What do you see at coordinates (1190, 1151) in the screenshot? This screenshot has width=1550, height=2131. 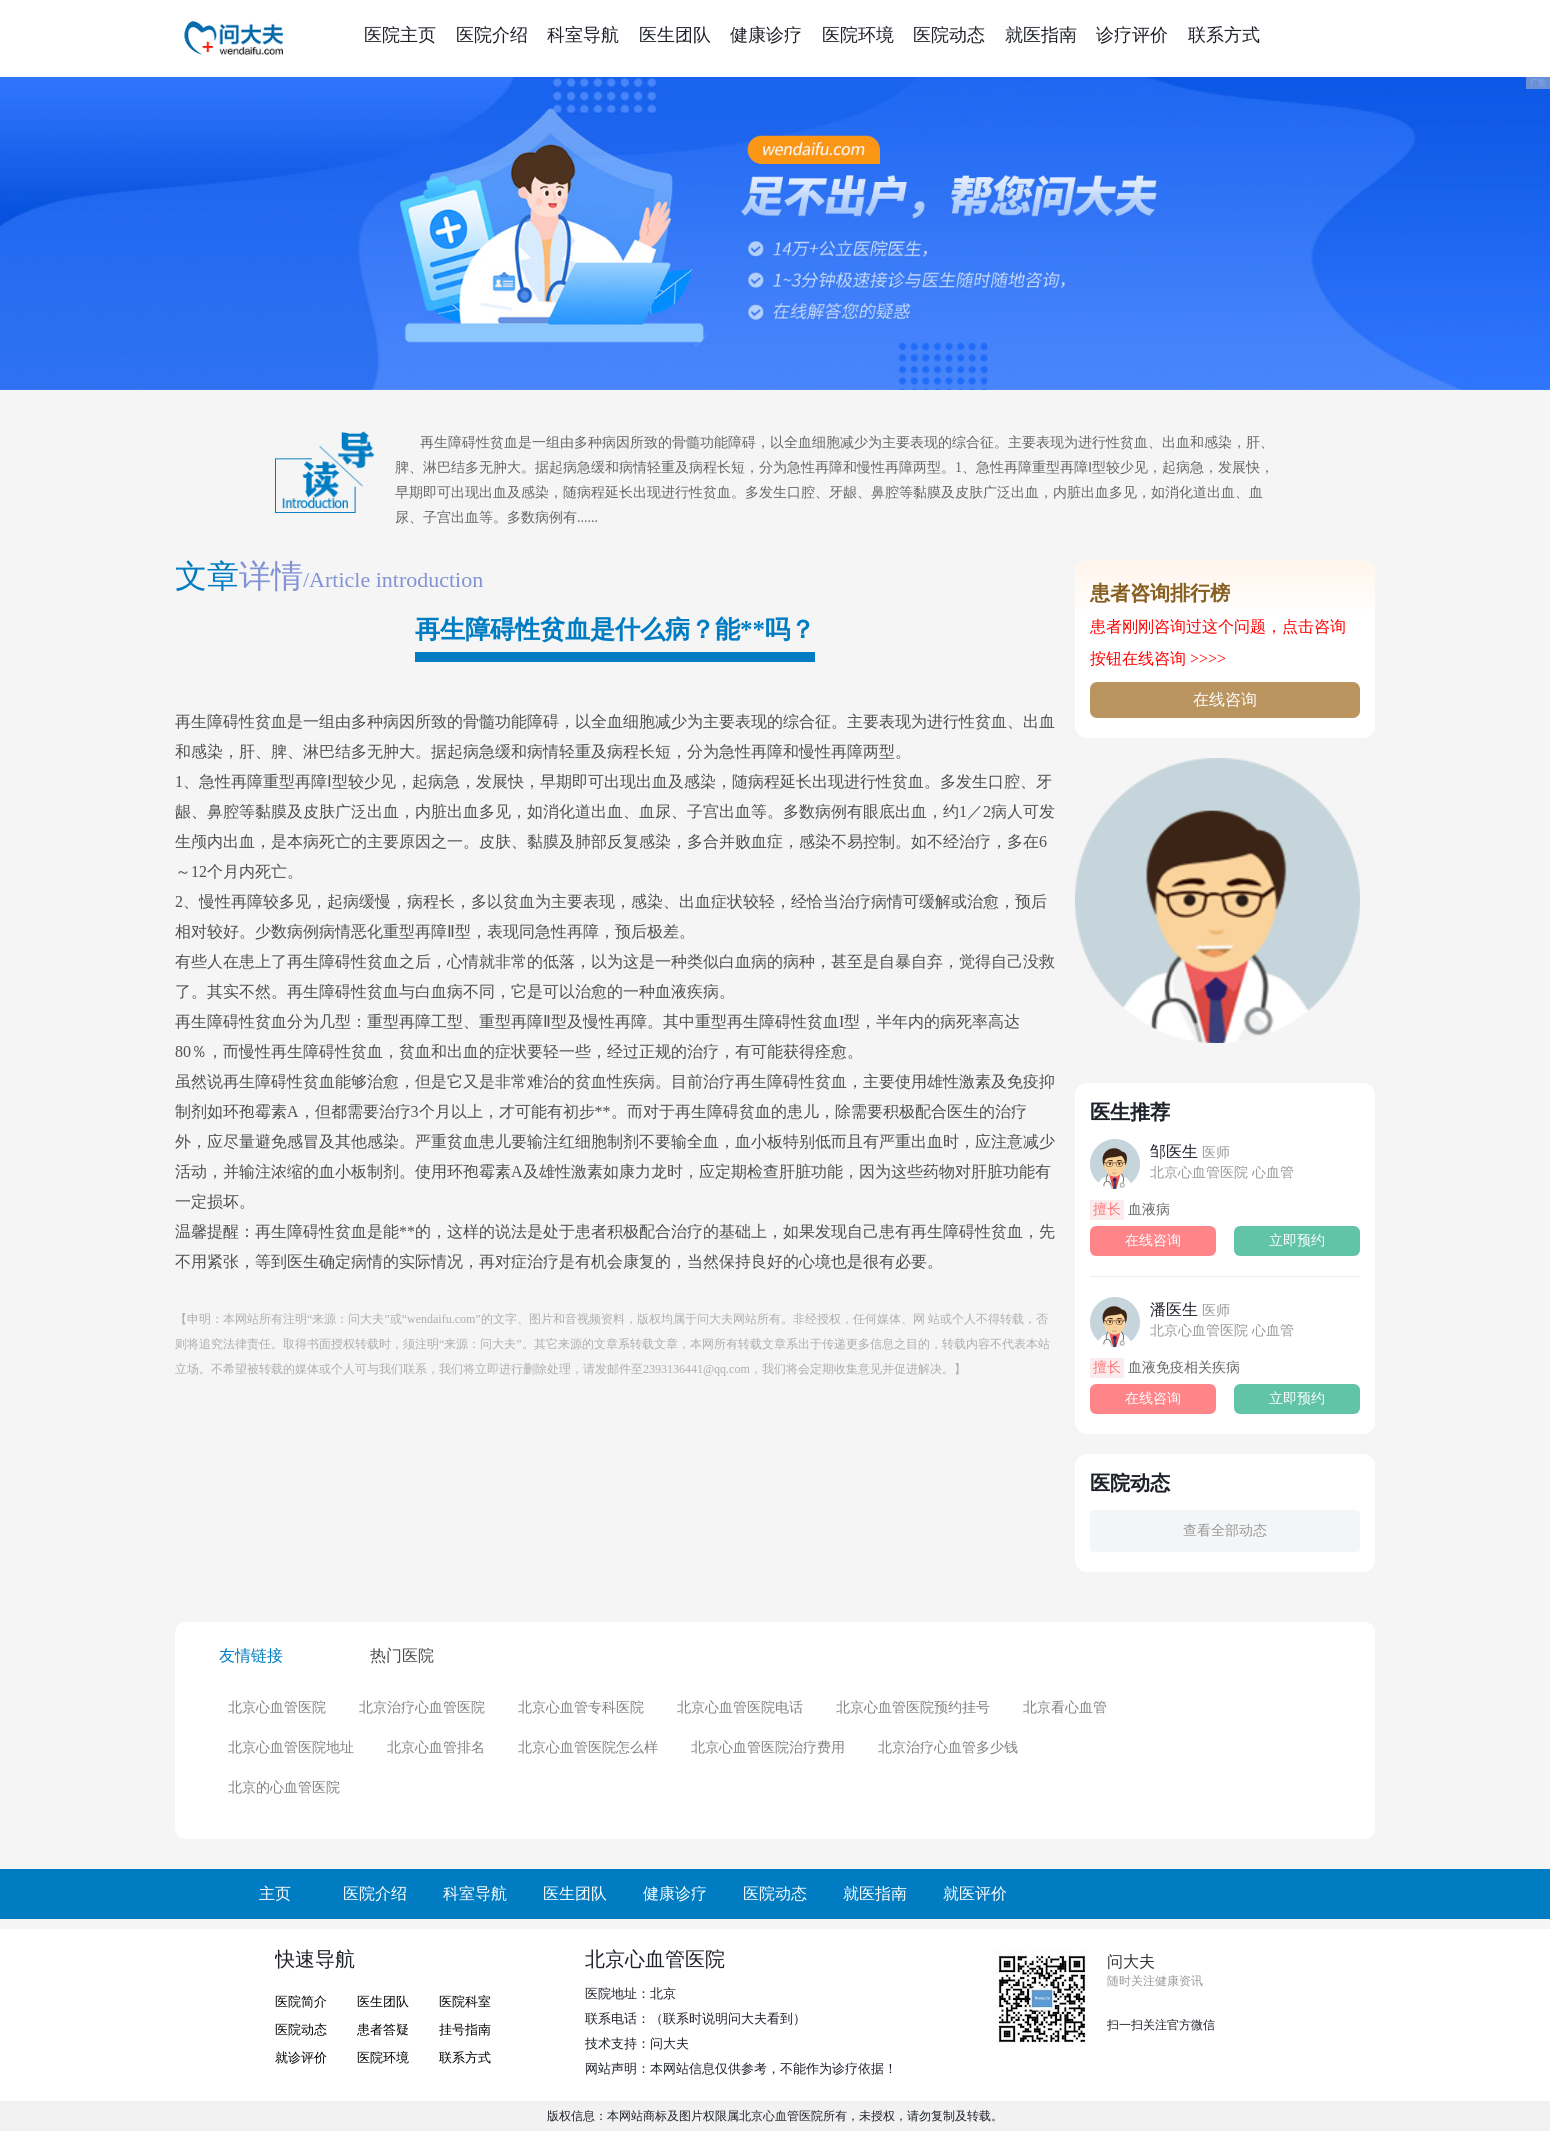 I see `邹医生` at bounding box center [1190, 1151].